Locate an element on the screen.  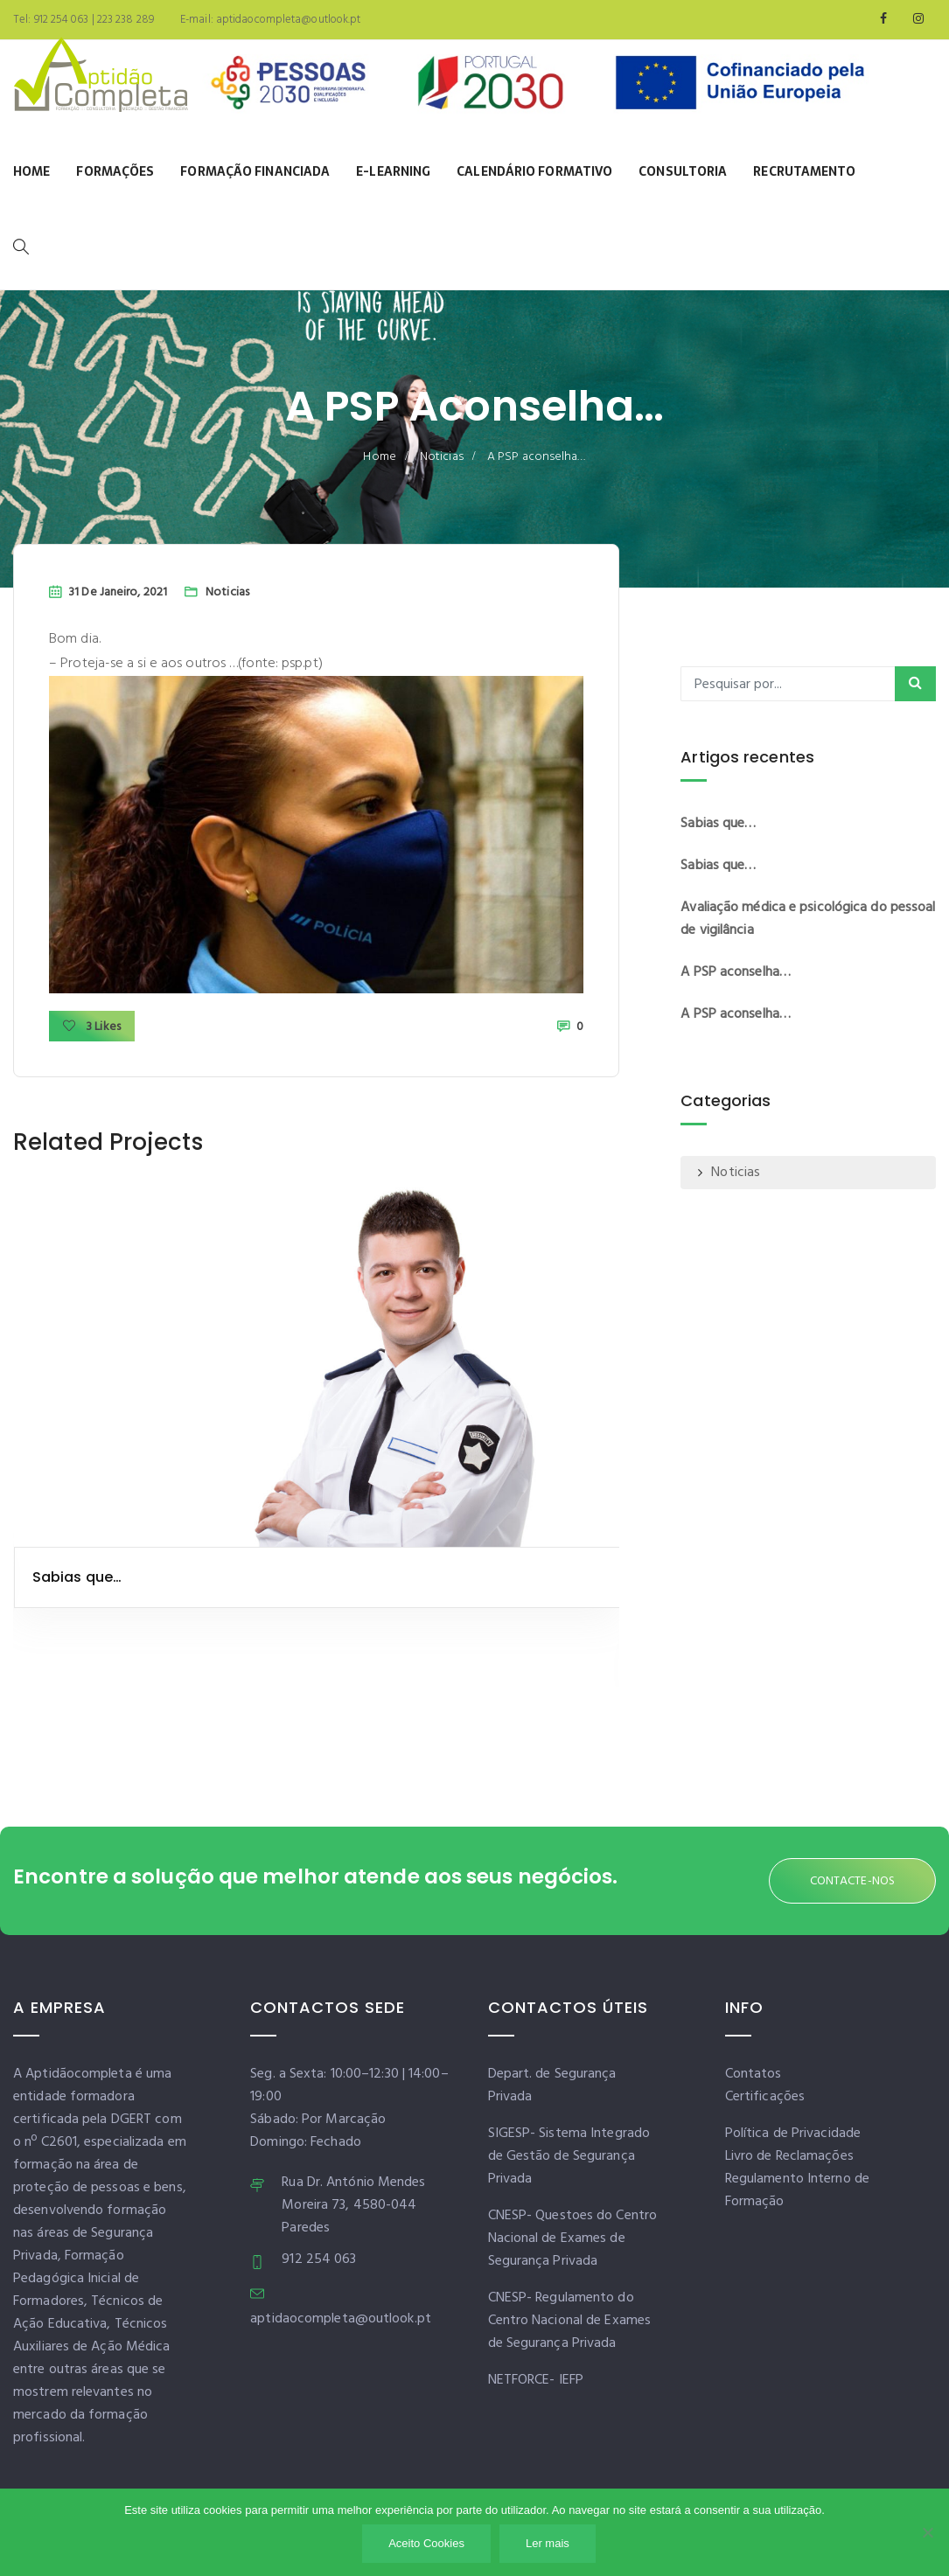
Sabias que… is located at coordinates (77, 1577).